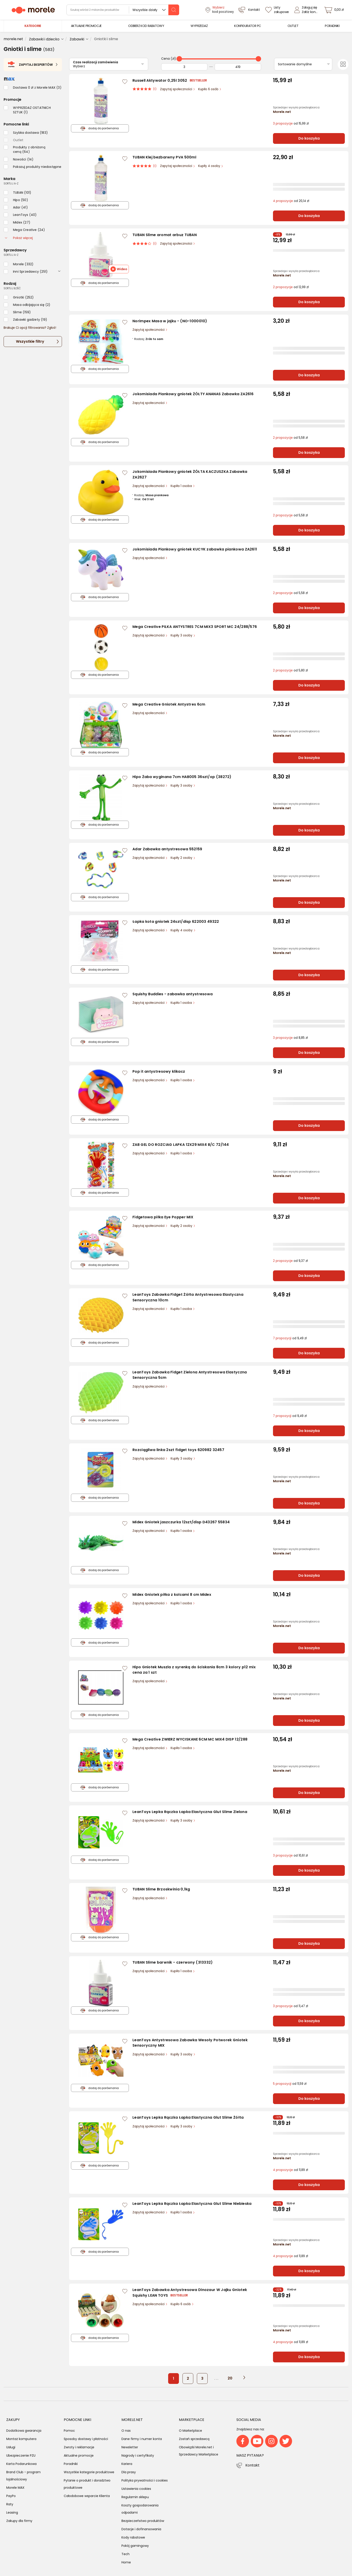  I want to click on Tech, so click(125, 2554).